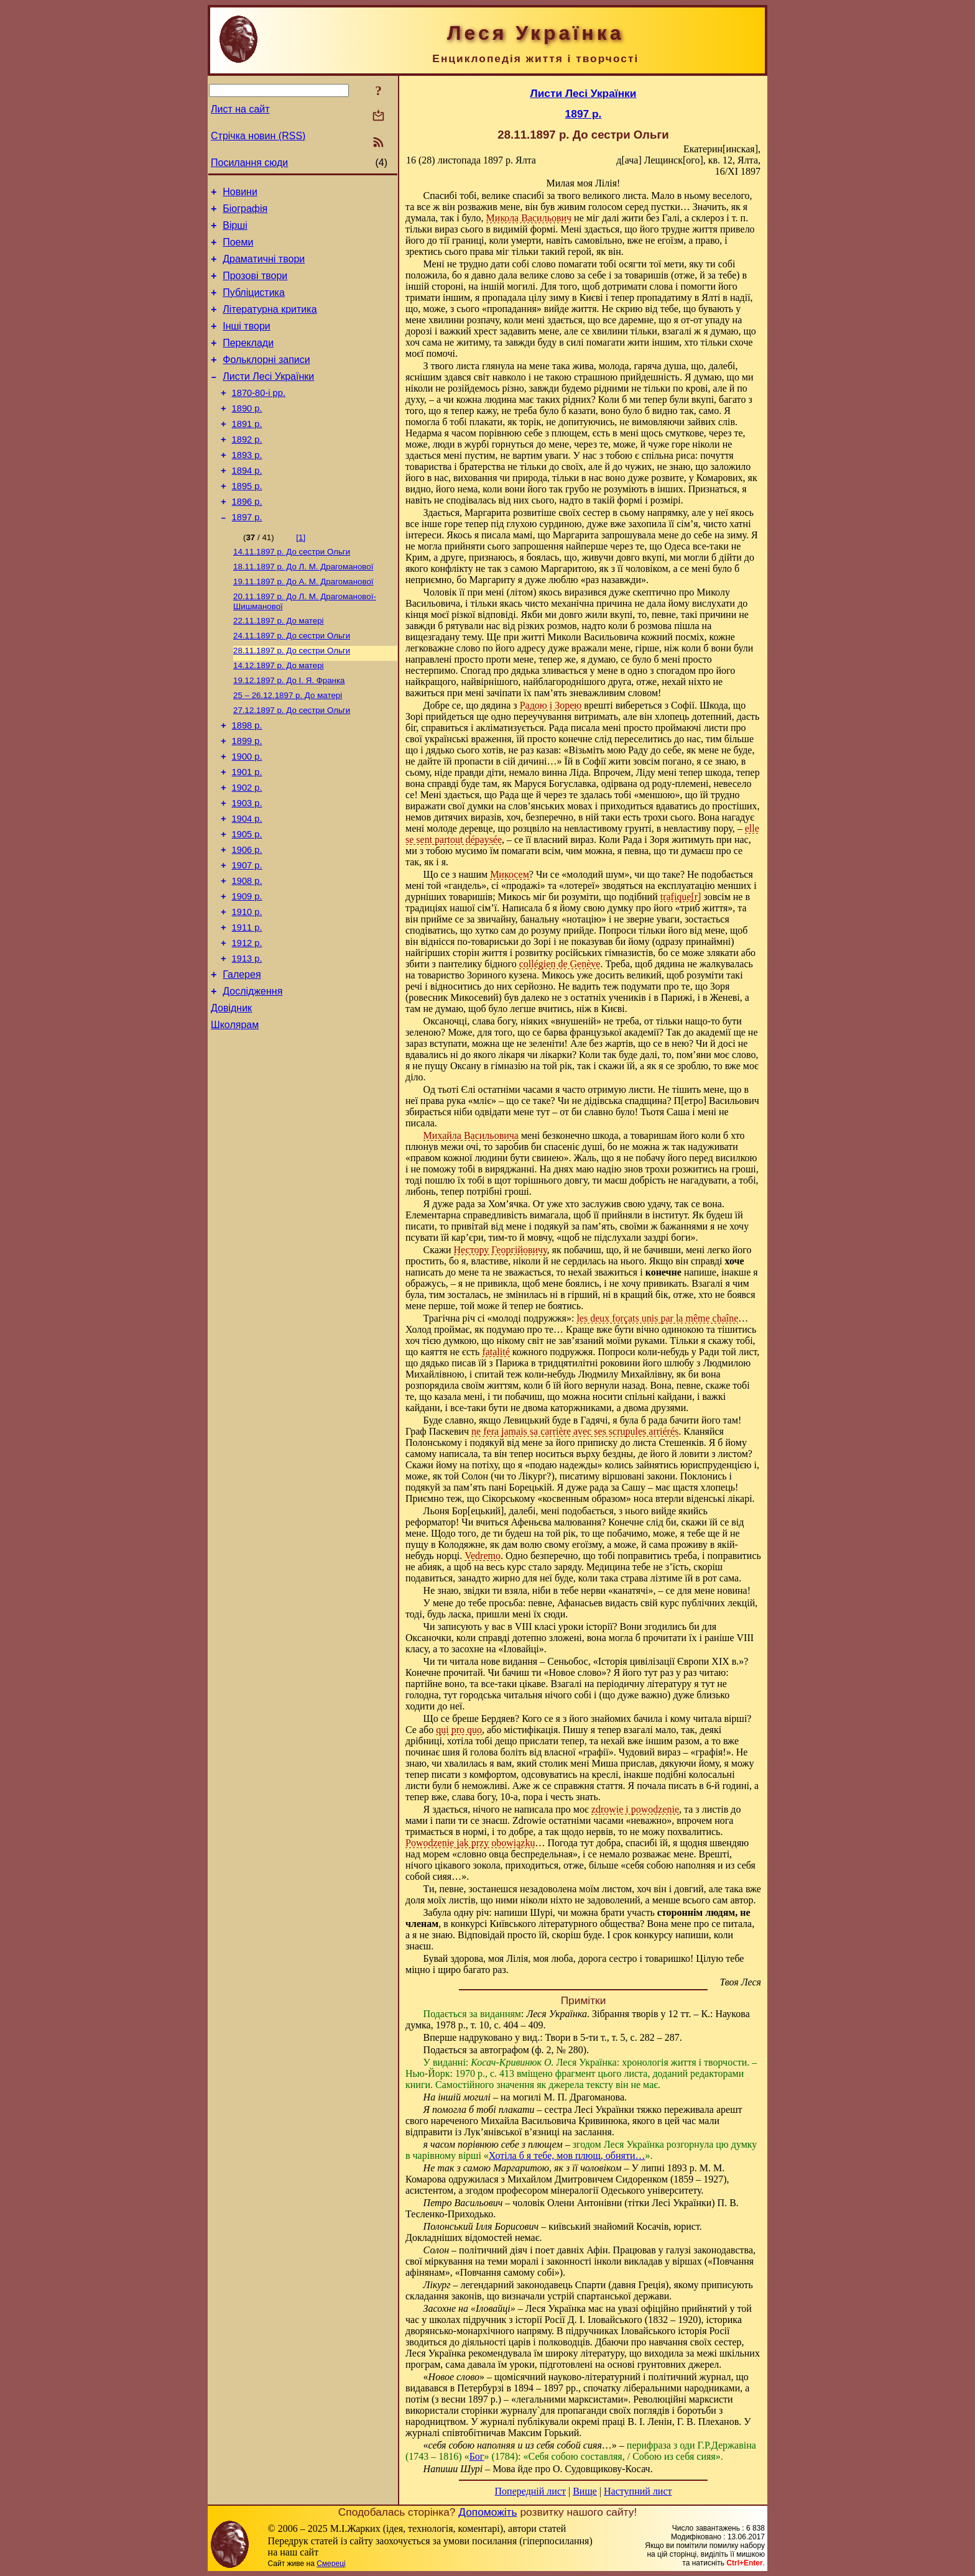  I want to click on Стрічка новин (RSS), so click(258, 136).